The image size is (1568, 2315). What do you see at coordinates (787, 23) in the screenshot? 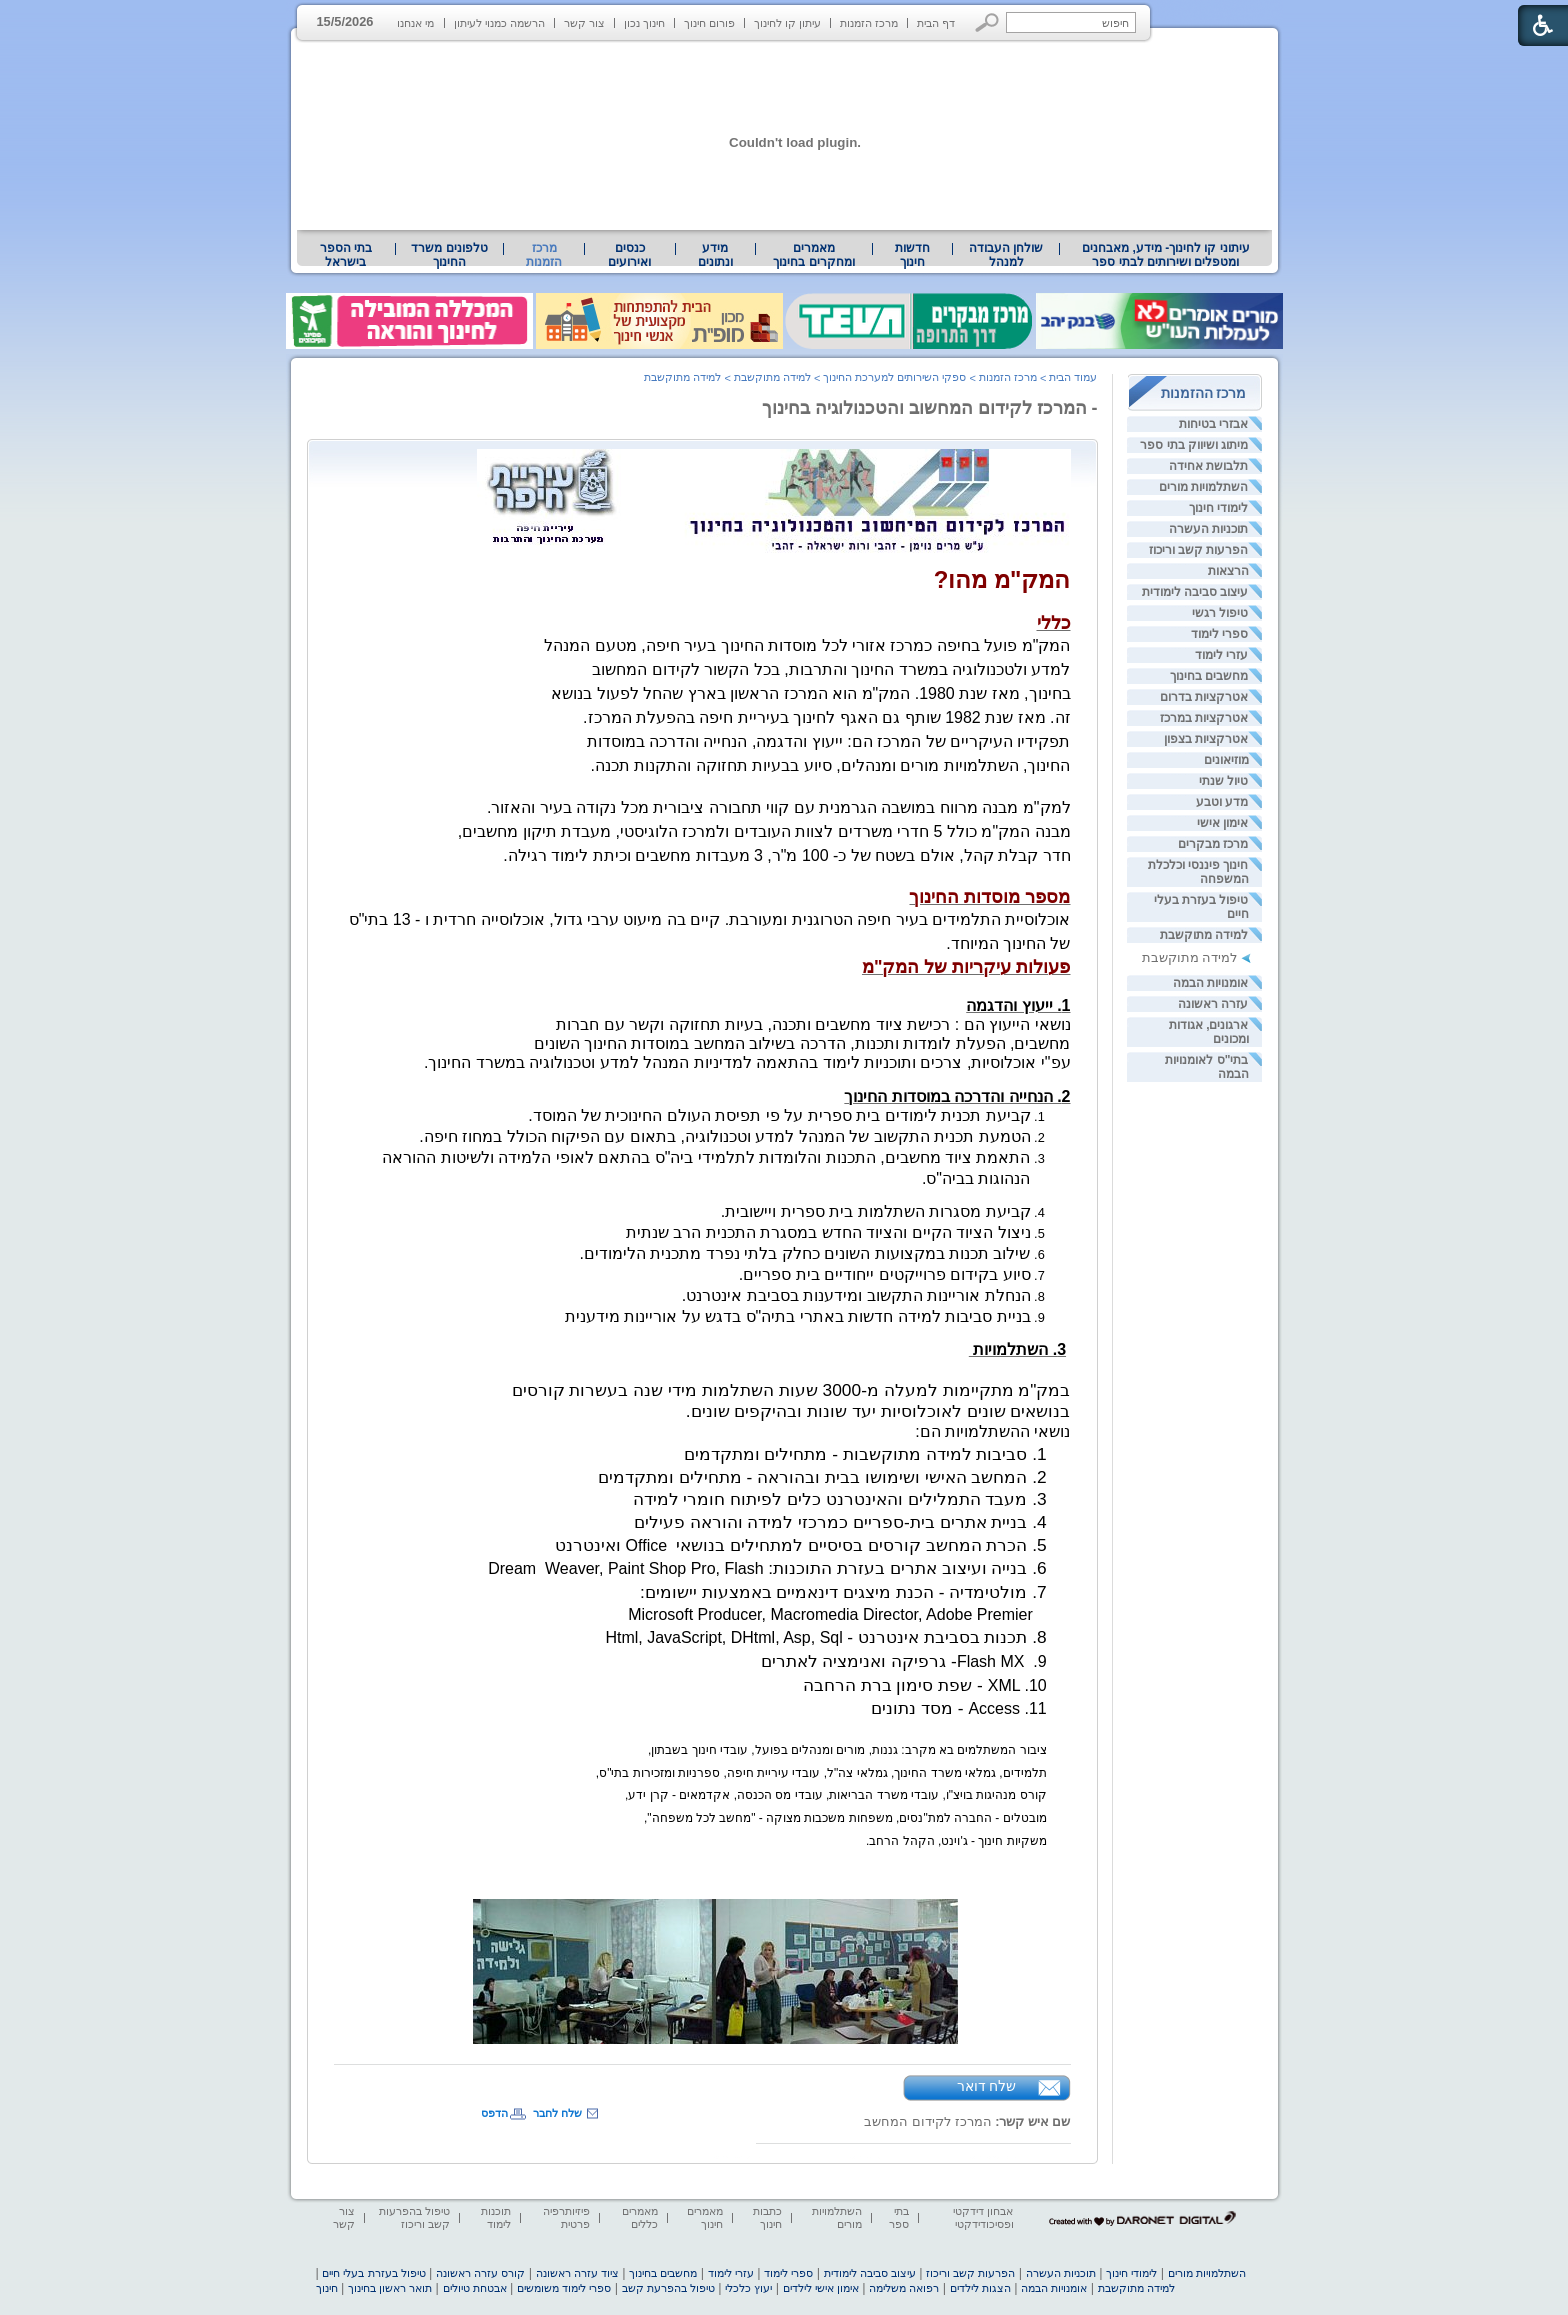
I see `עיתון קו לחינוך` at bounding box center [787, 23].